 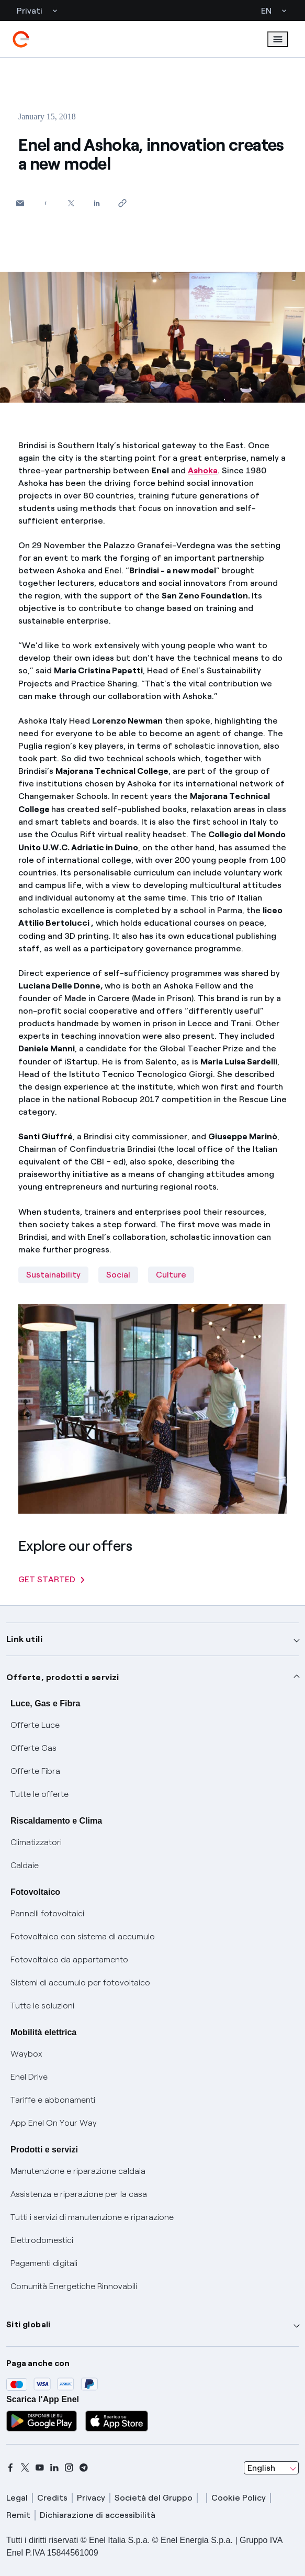 I want to click on Offerte, prodotti e servizi [button], so click(x=62, y=1677).